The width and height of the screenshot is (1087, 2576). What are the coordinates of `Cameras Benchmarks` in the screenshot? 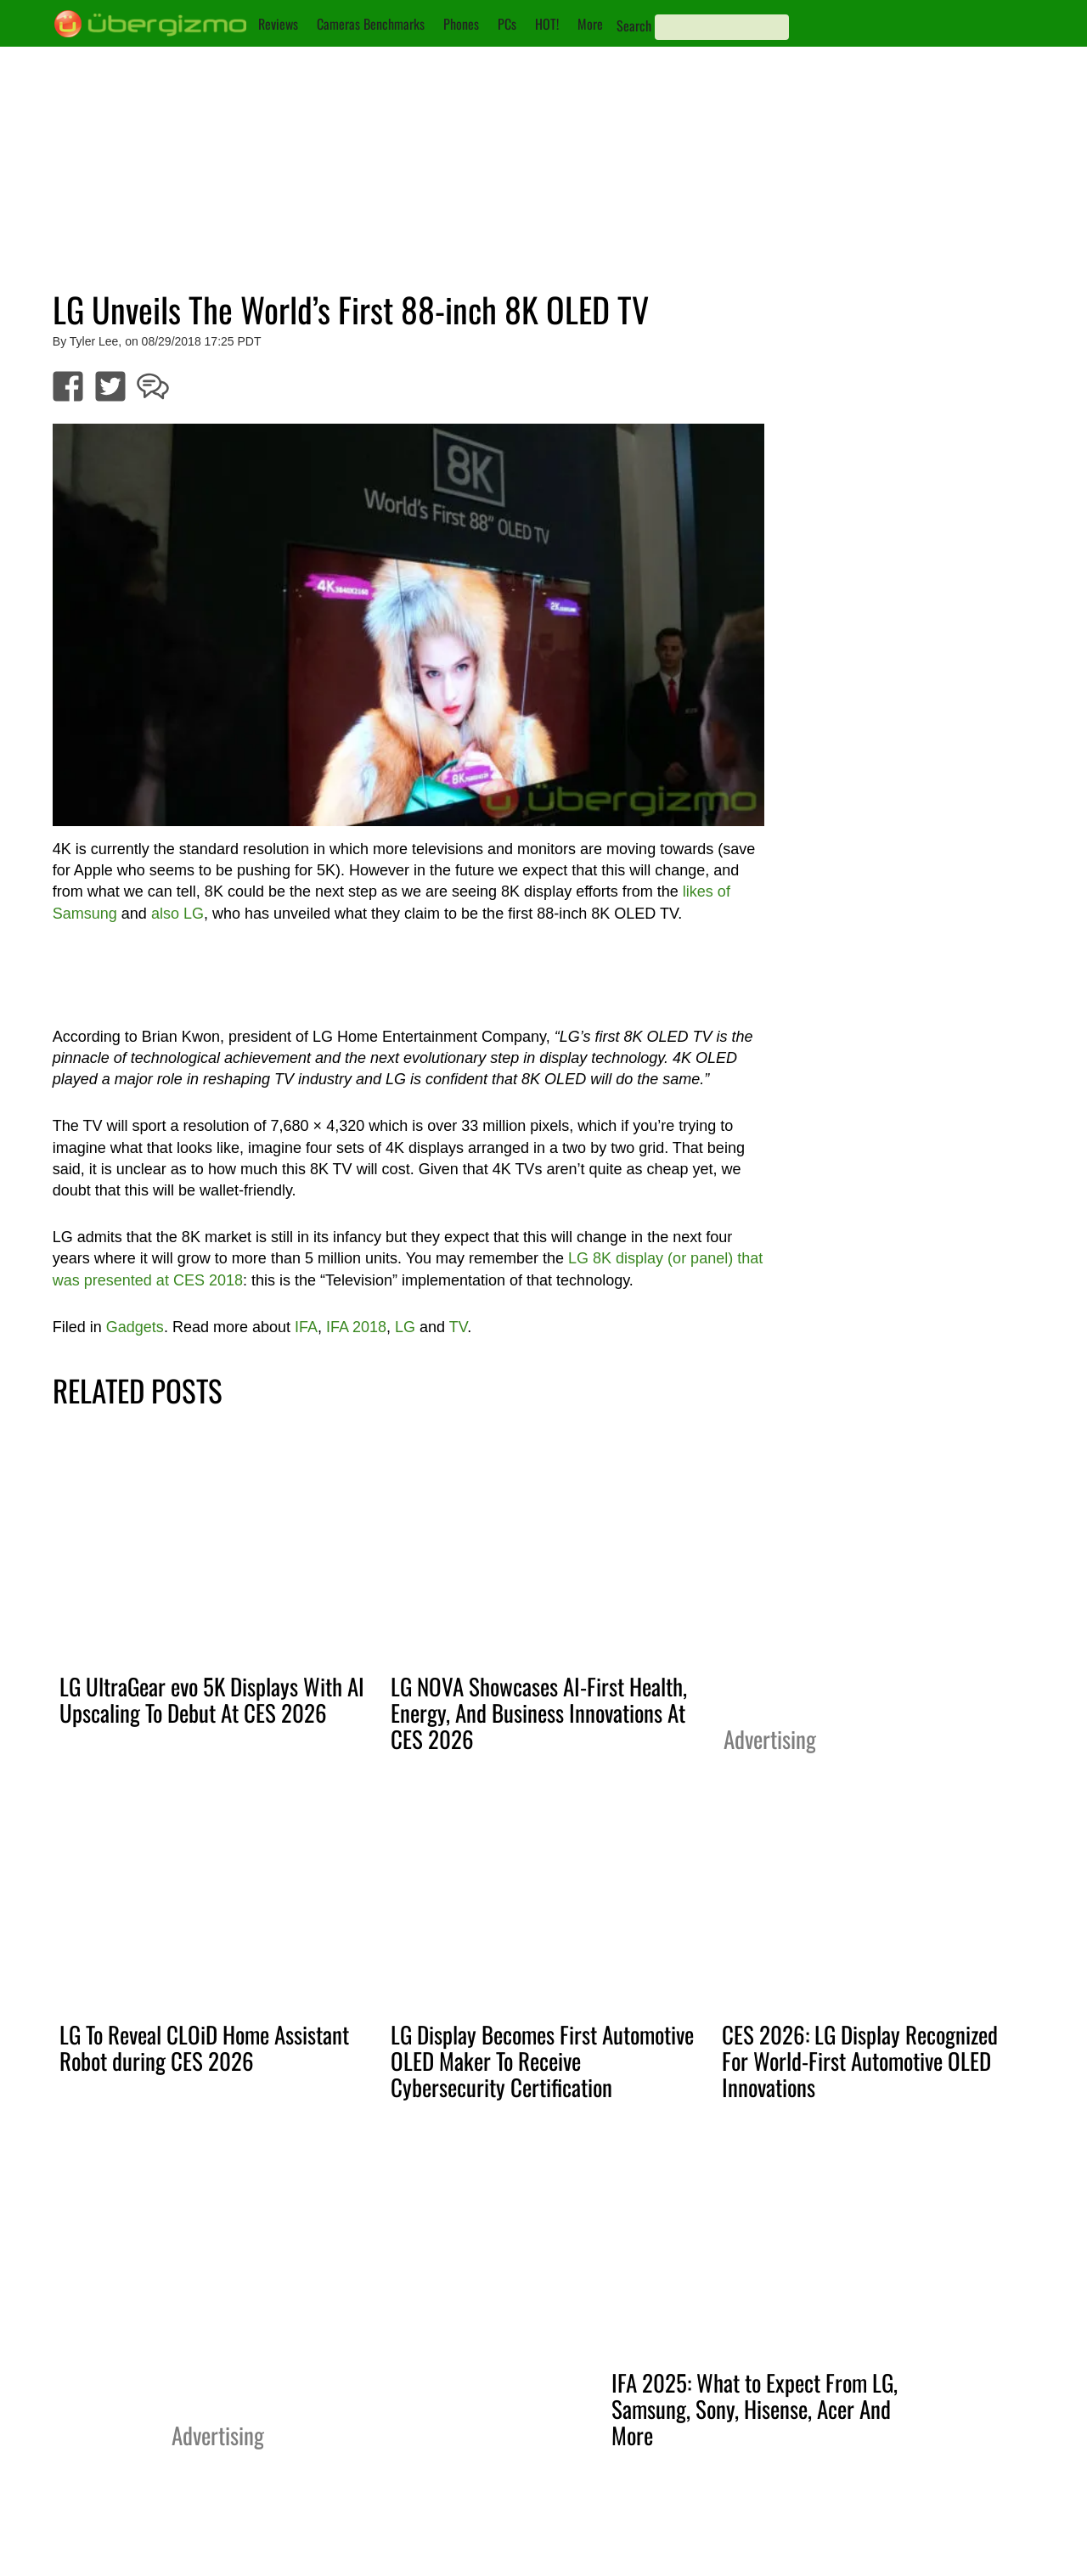 It's located at (371, 24).